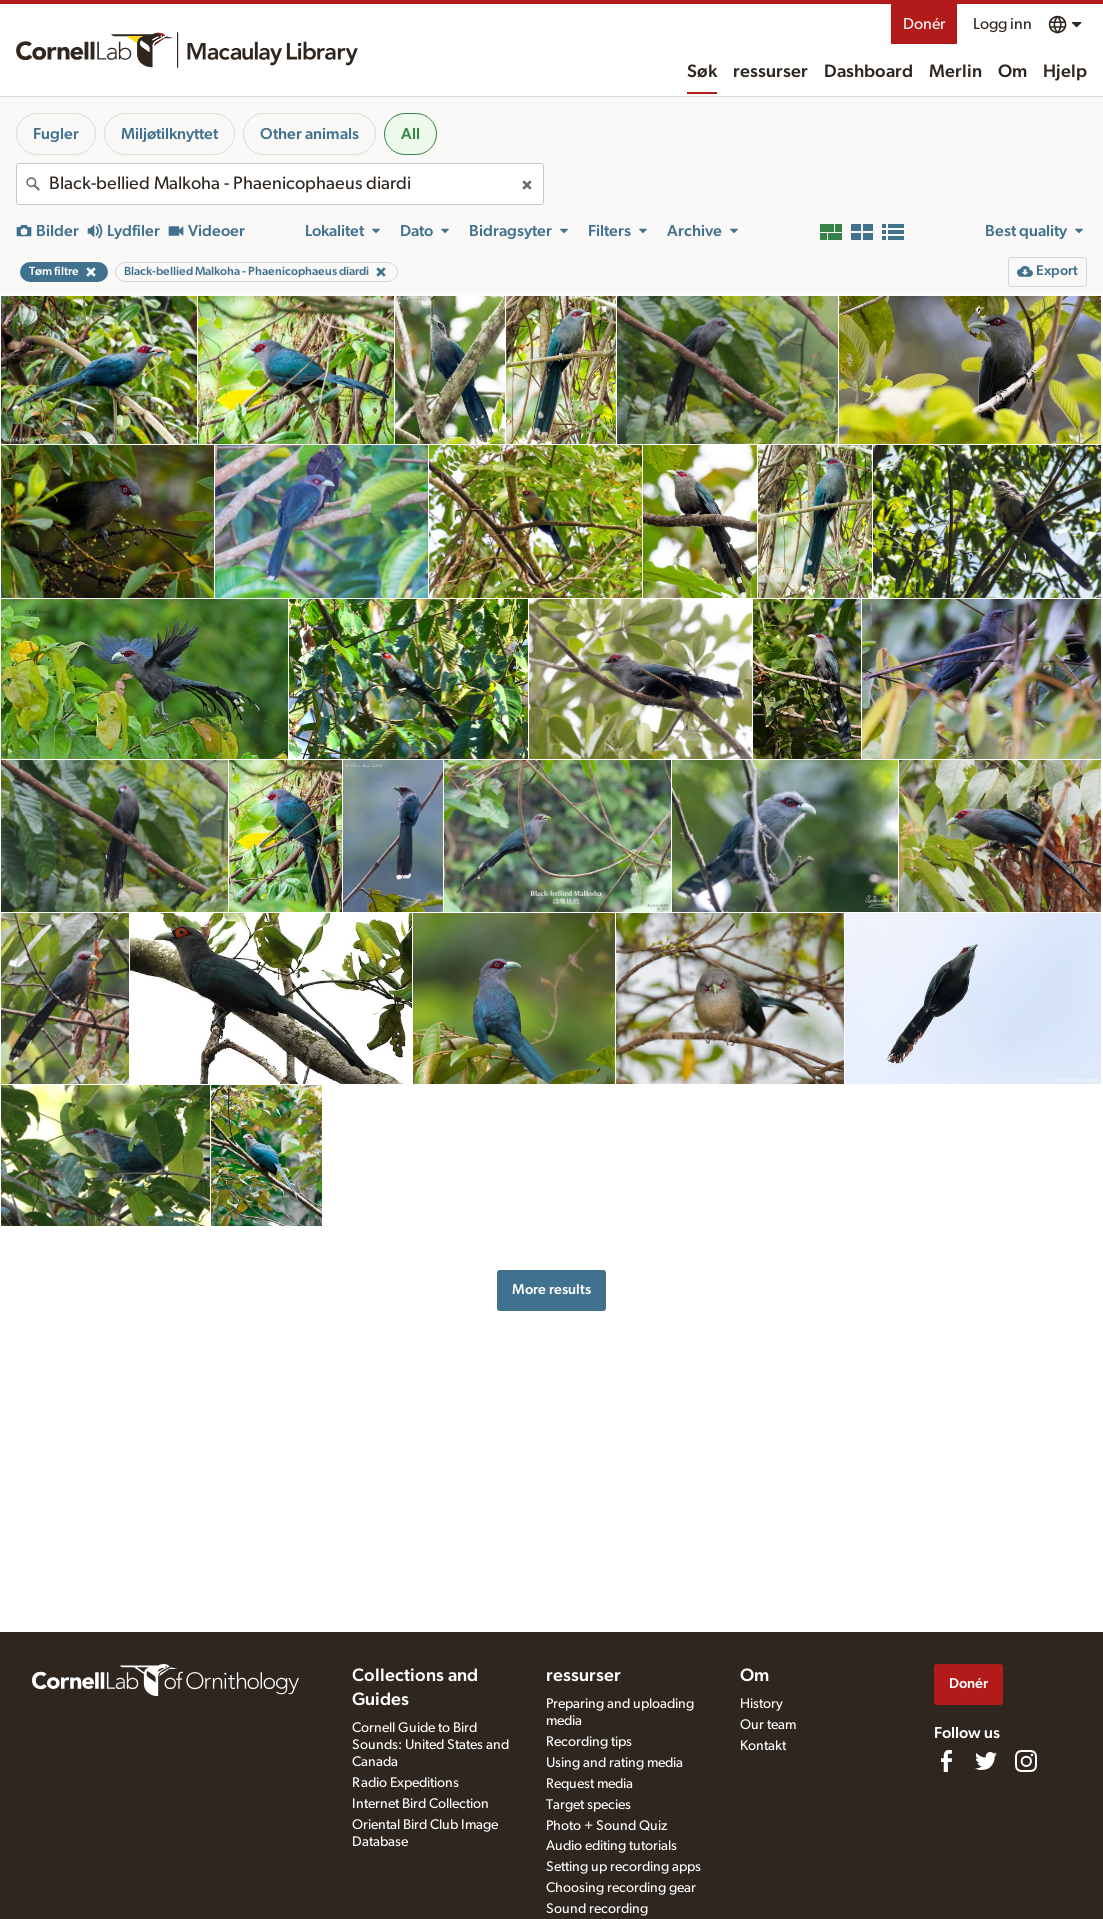 This screenshot has height=1919, width=1103. Describe the element at coordinates (924, 24) in the screenshot. I see `Donér` at that location.